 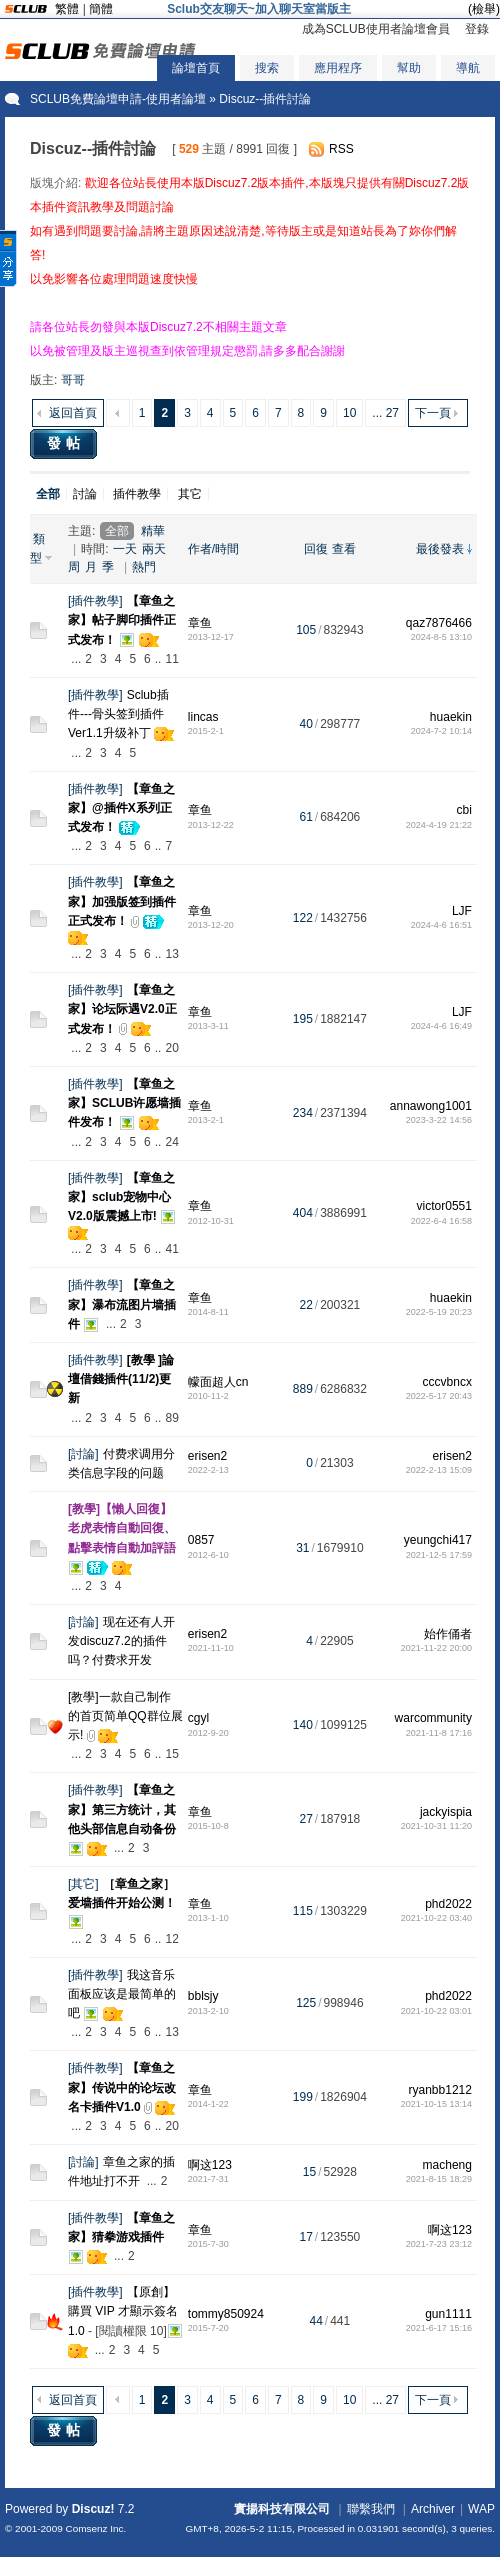 What do you see at coordinates (144, 567) in the screenshot?
I see `熱門` at bounding box center [144, 567].